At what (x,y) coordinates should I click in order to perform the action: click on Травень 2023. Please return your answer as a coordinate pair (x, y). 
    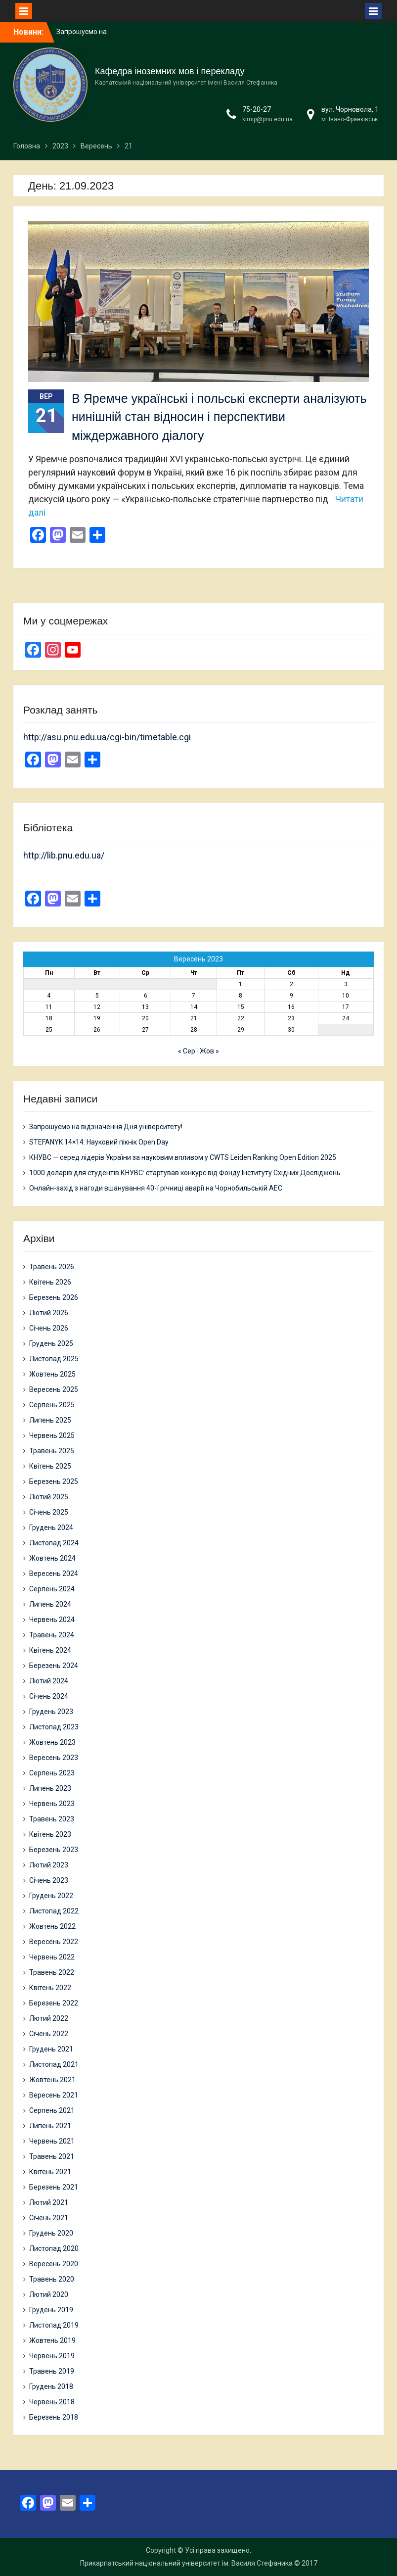
    Looking at the image, I should click on (51, 1819).